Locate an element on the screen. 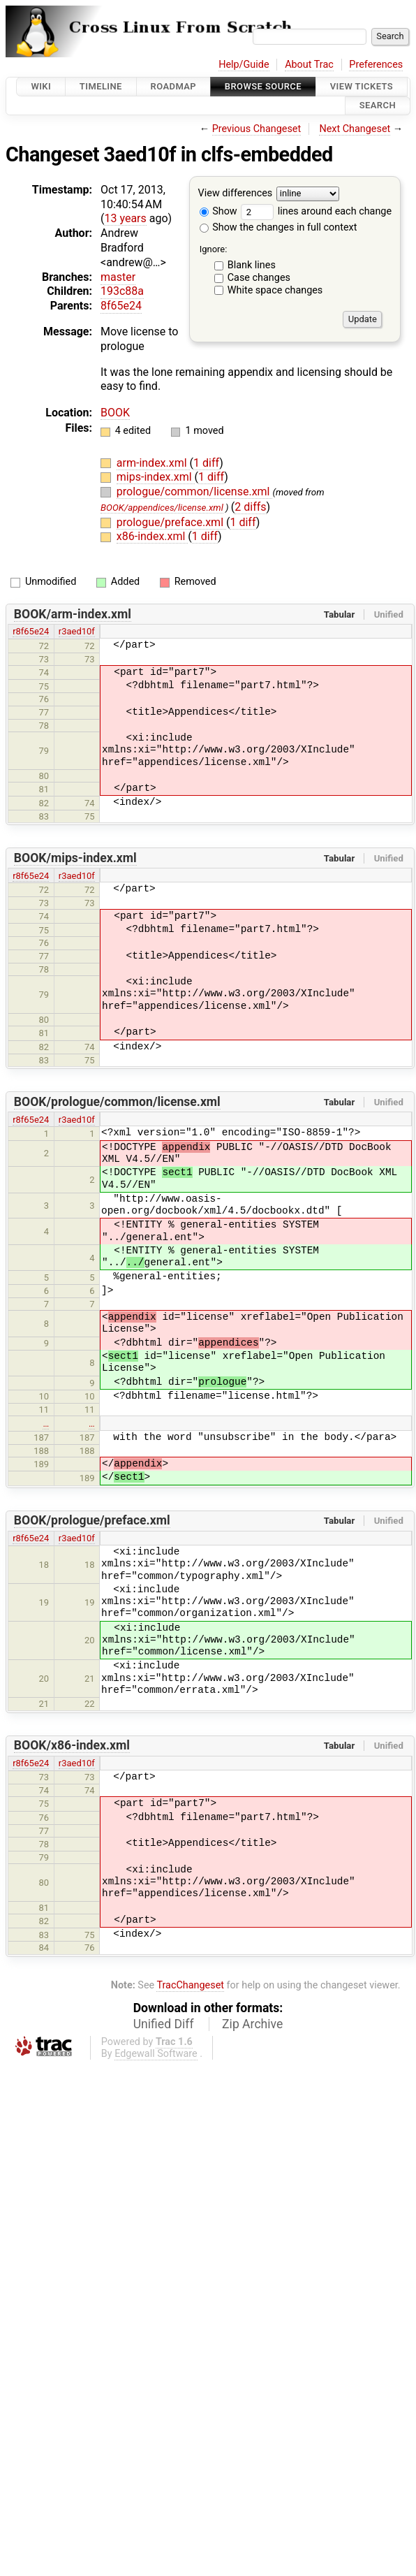  Next Changeset is located at coordinates (354, 129).